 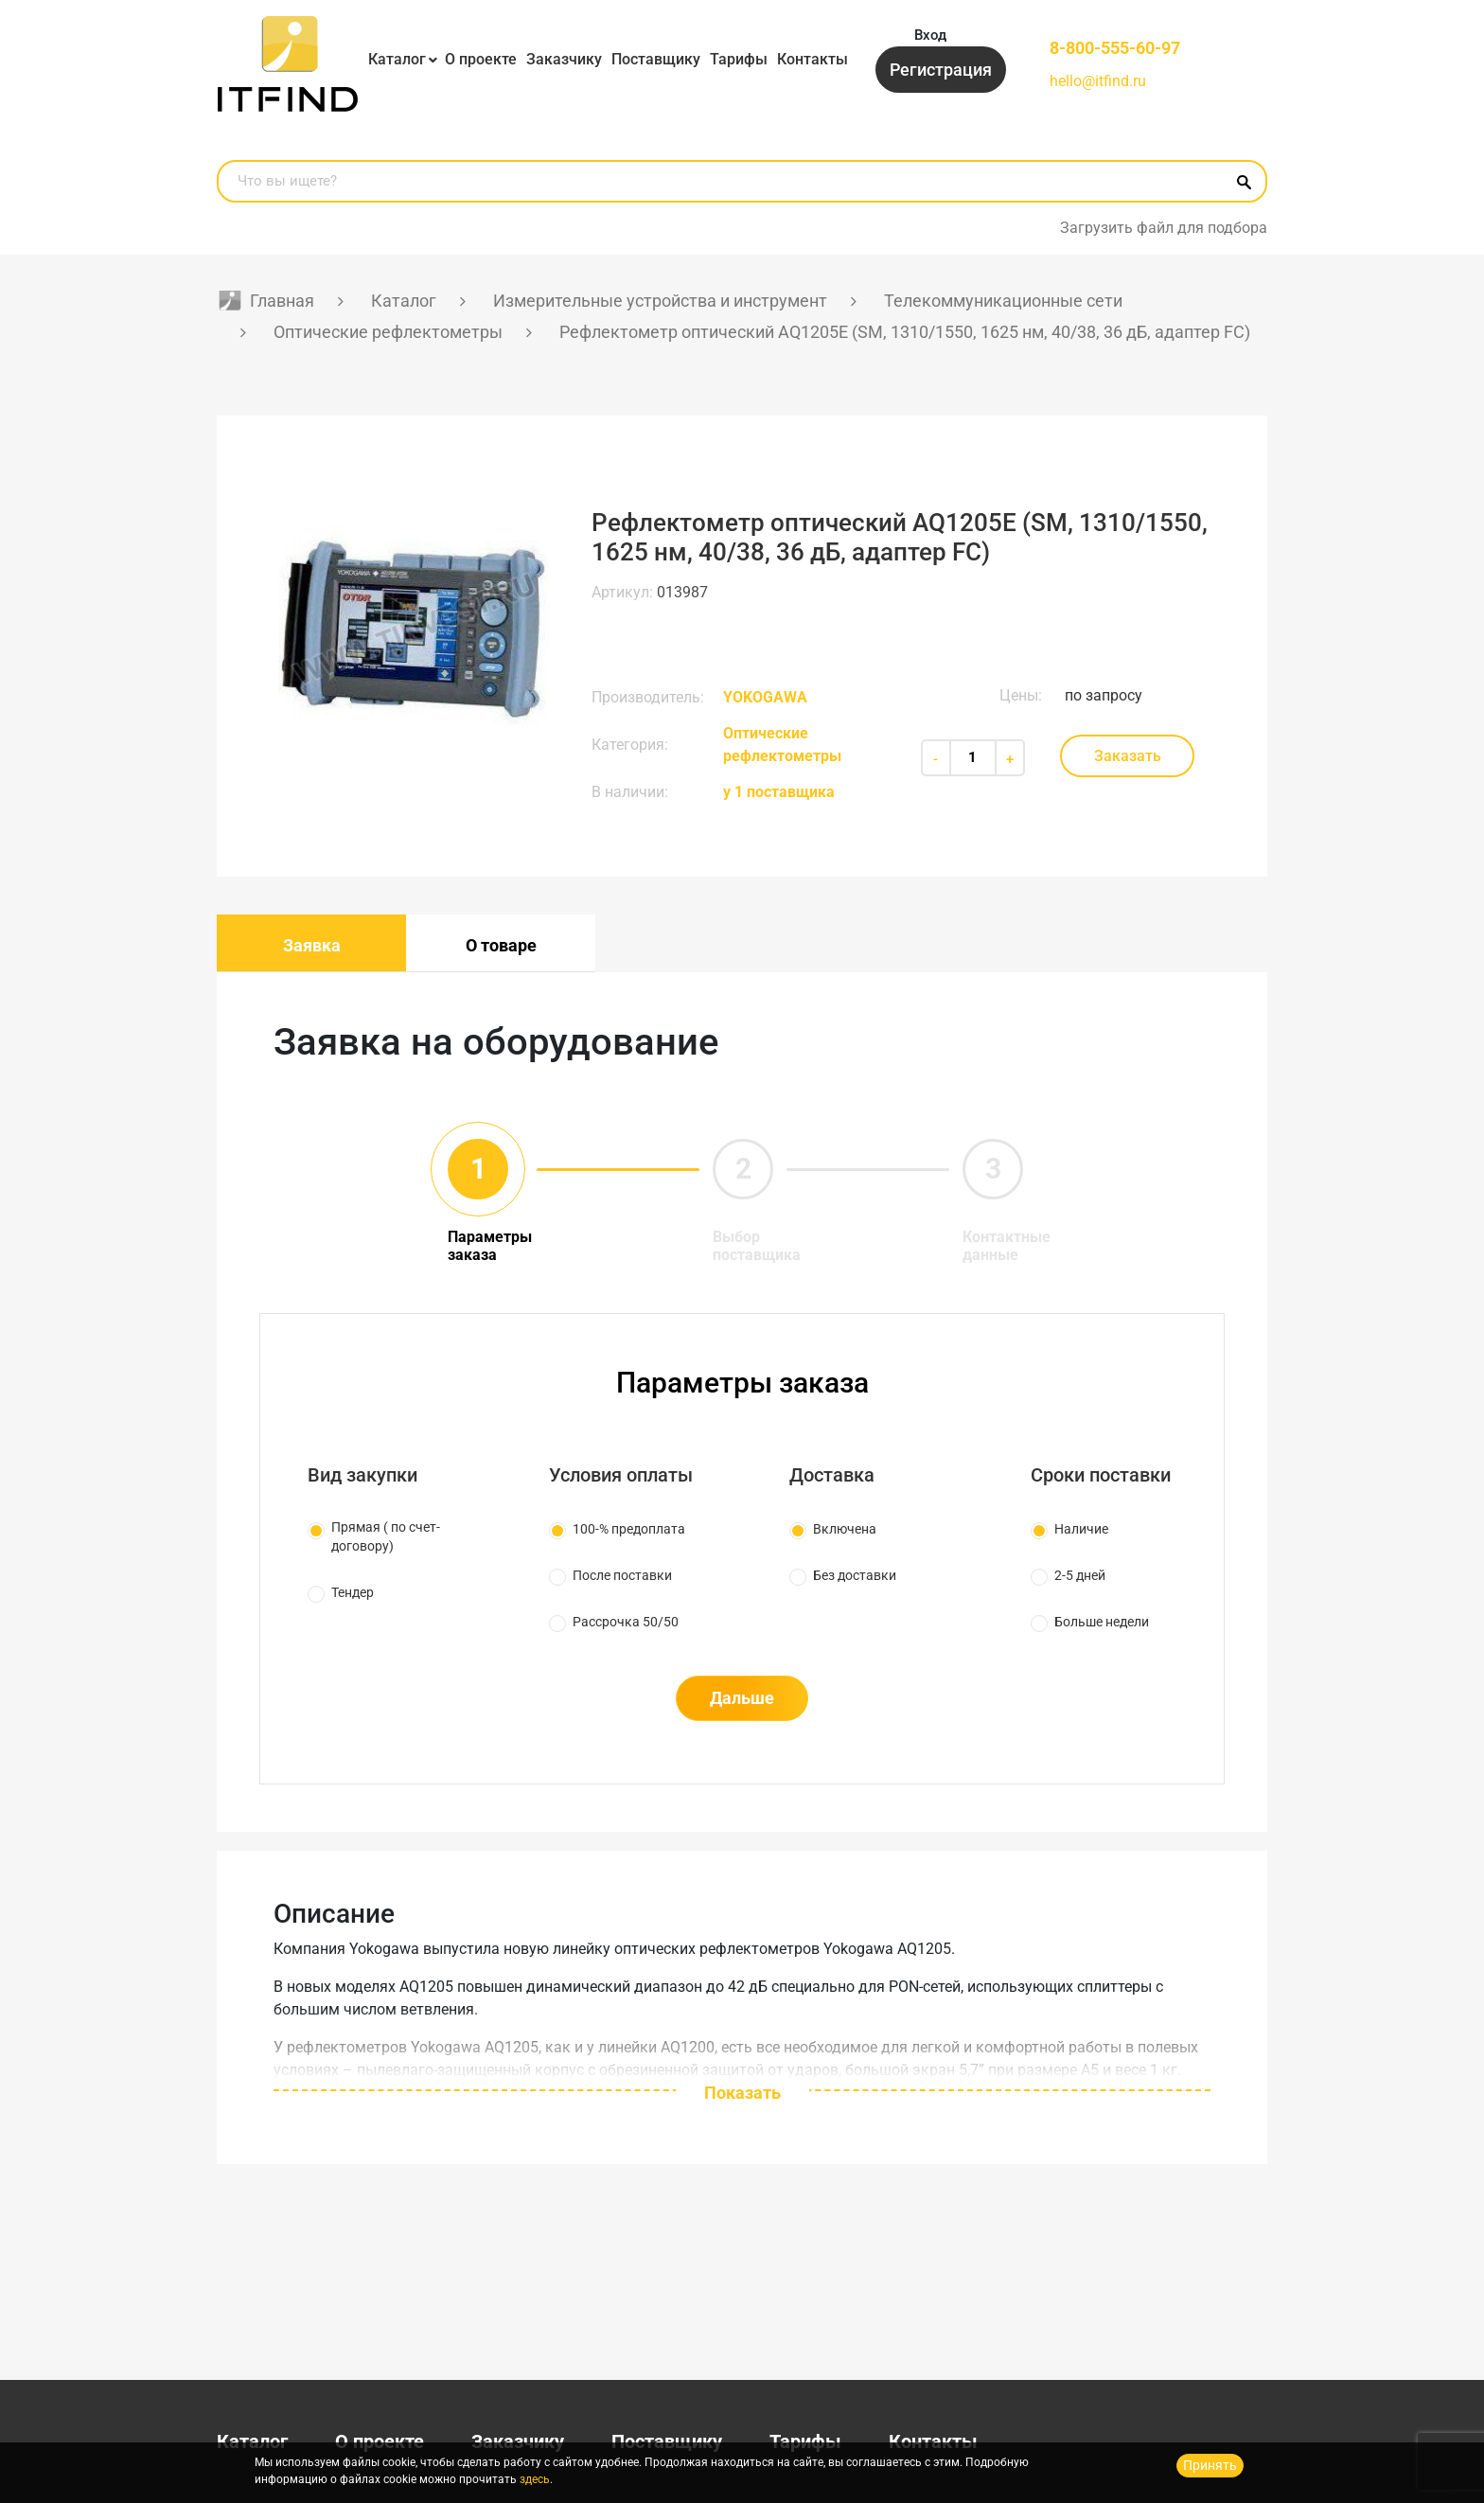 I want to click on Принять, so click(x=1210, y=2465).